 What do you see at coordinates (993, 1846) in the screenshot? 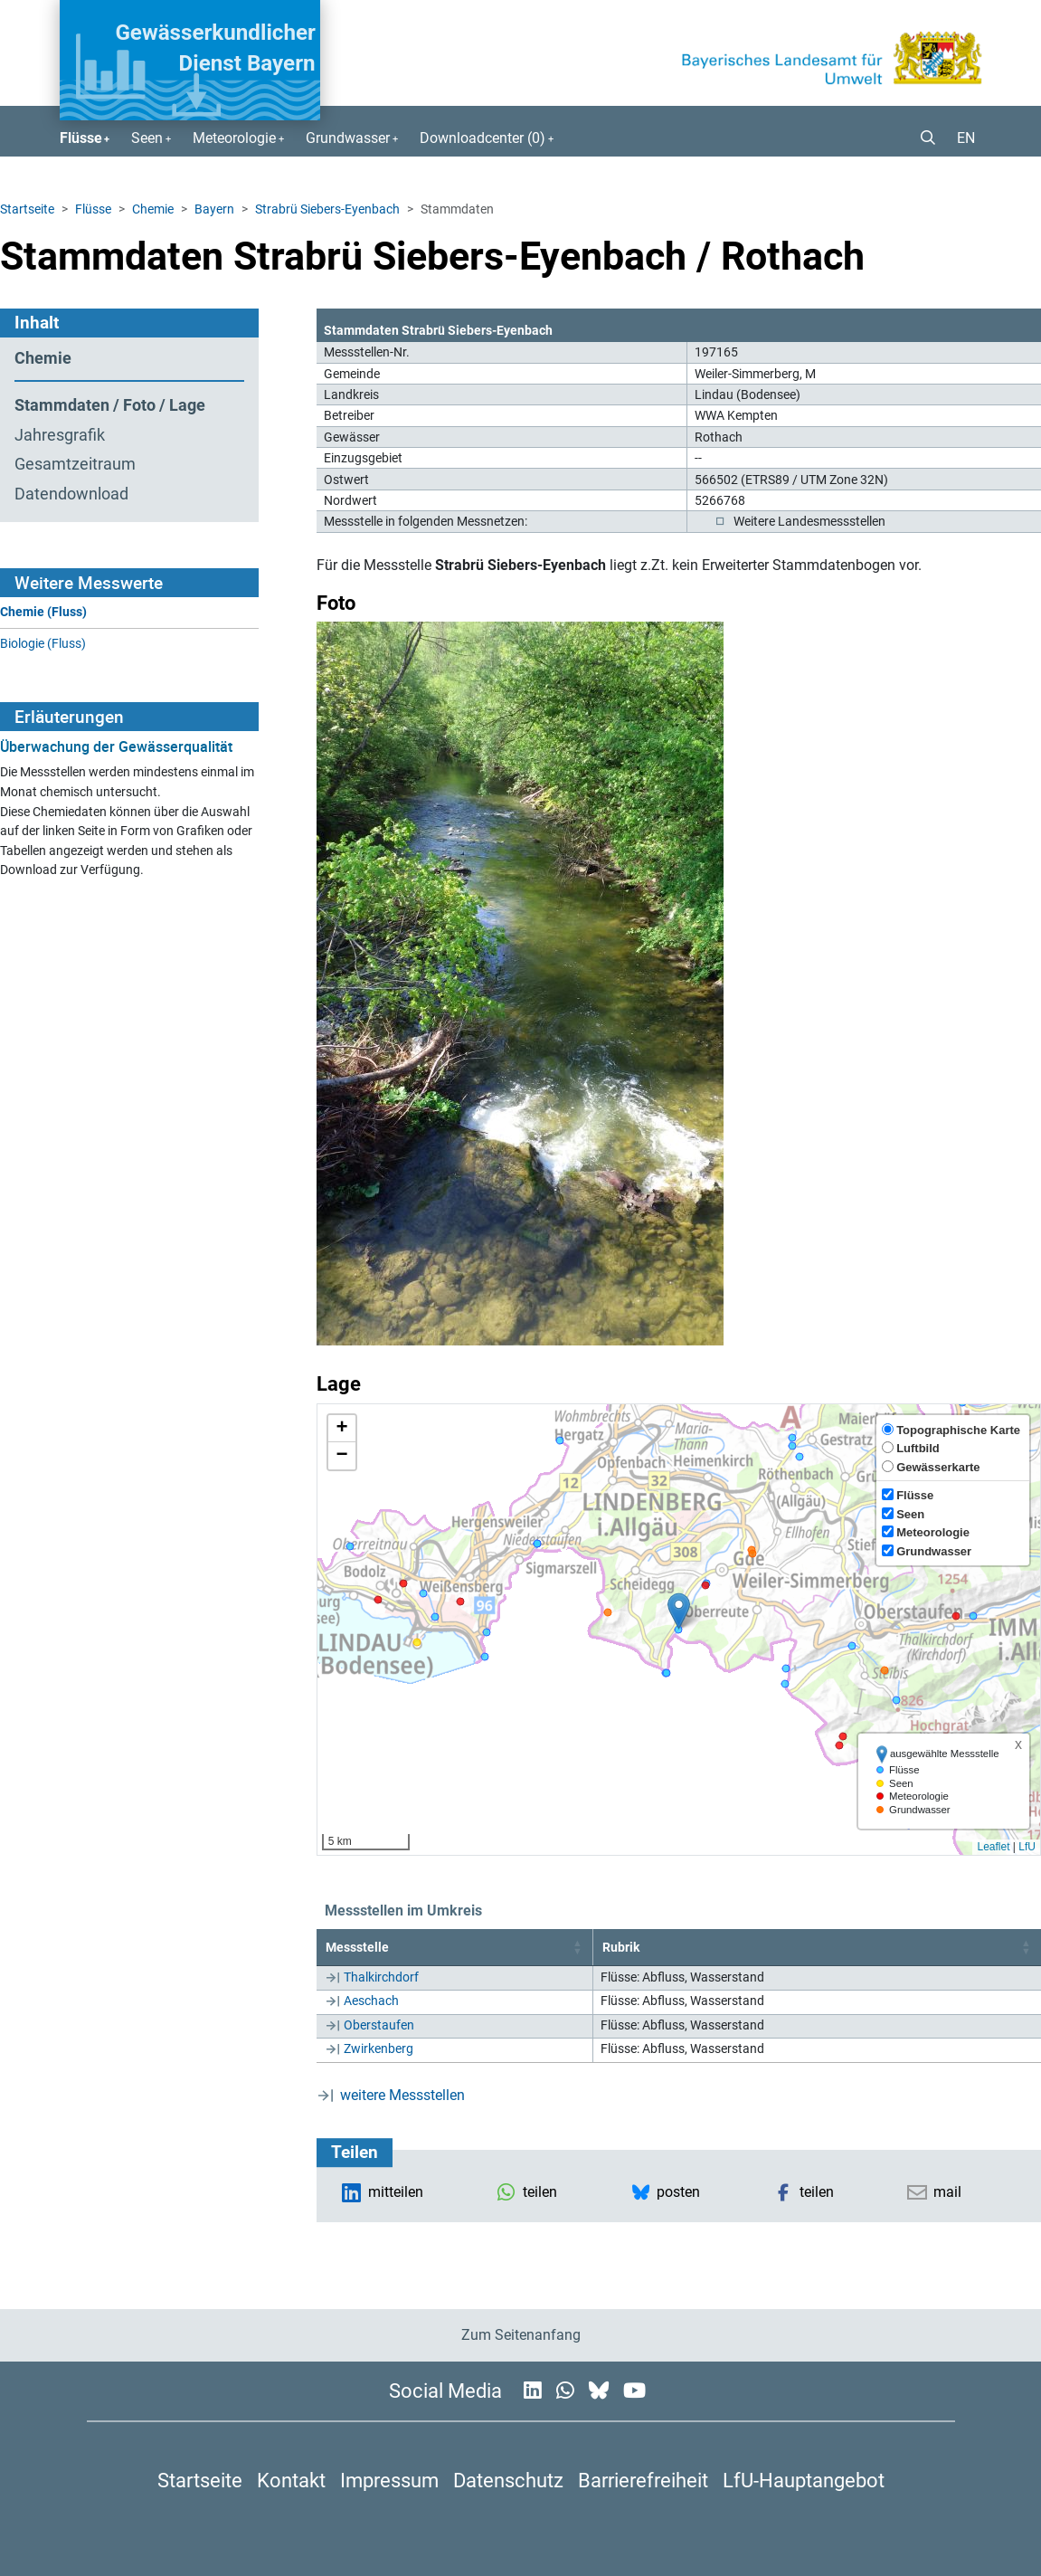
I see `Leaflet` at bounding box center [993, 1846].